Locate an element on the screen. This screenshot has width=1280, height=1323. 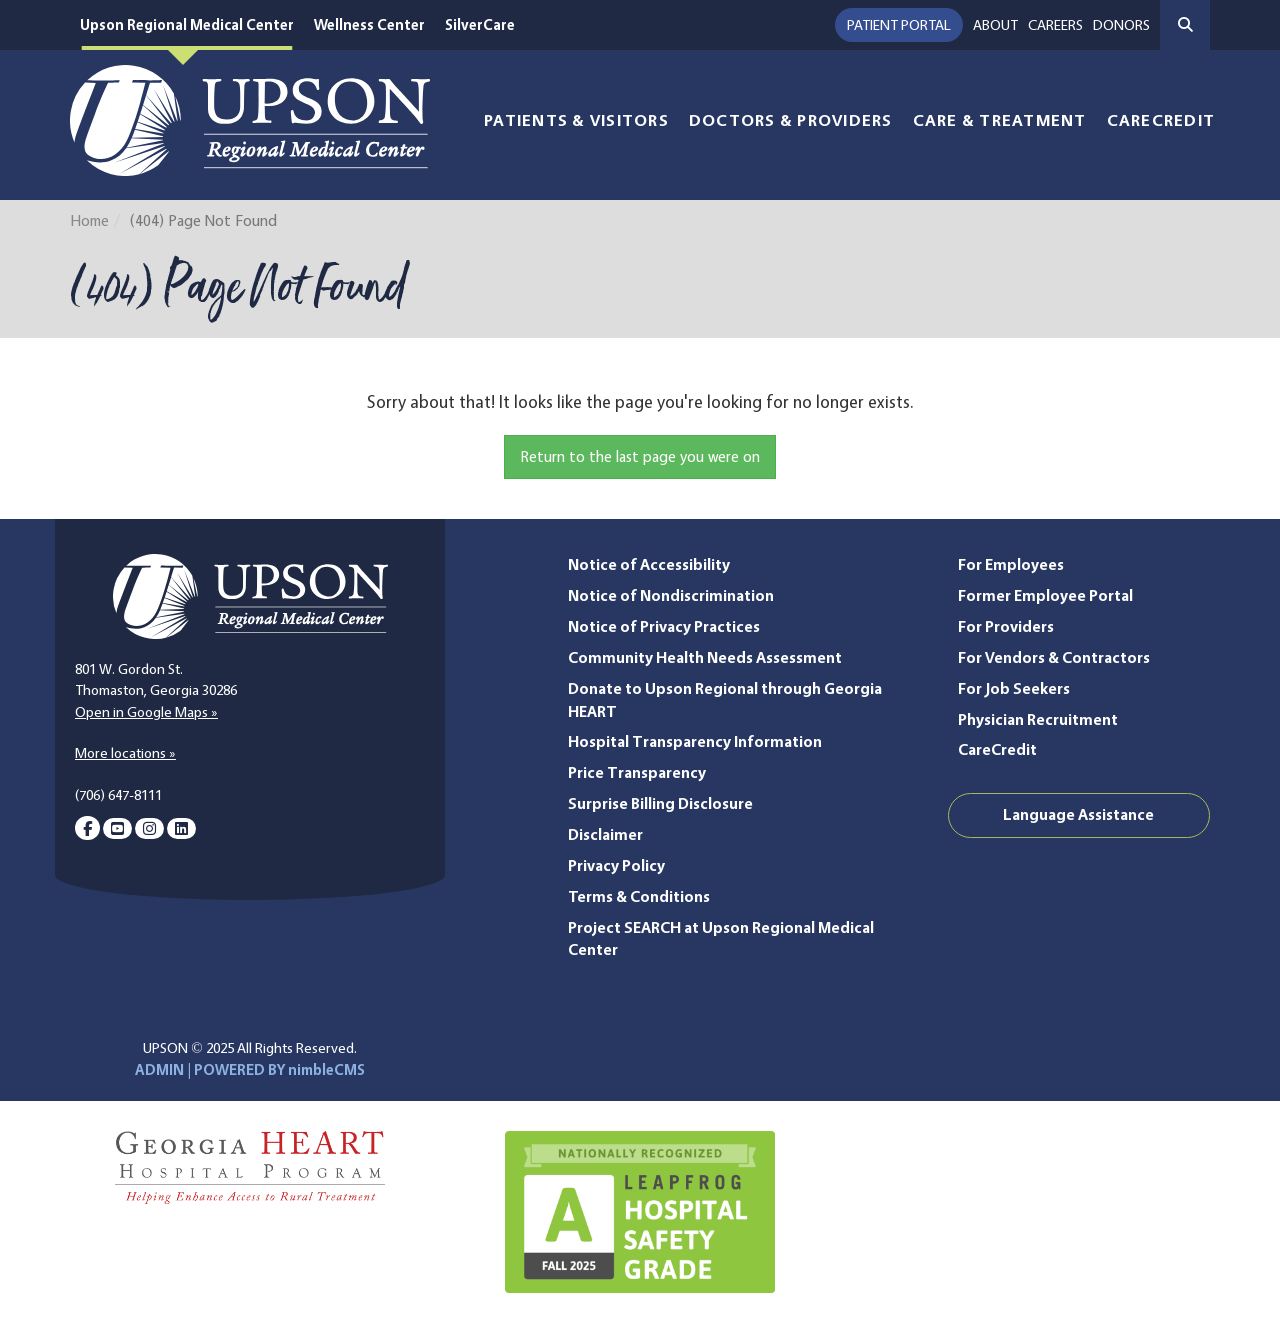
Care & Treatment is located at coordinates (1000, 120).